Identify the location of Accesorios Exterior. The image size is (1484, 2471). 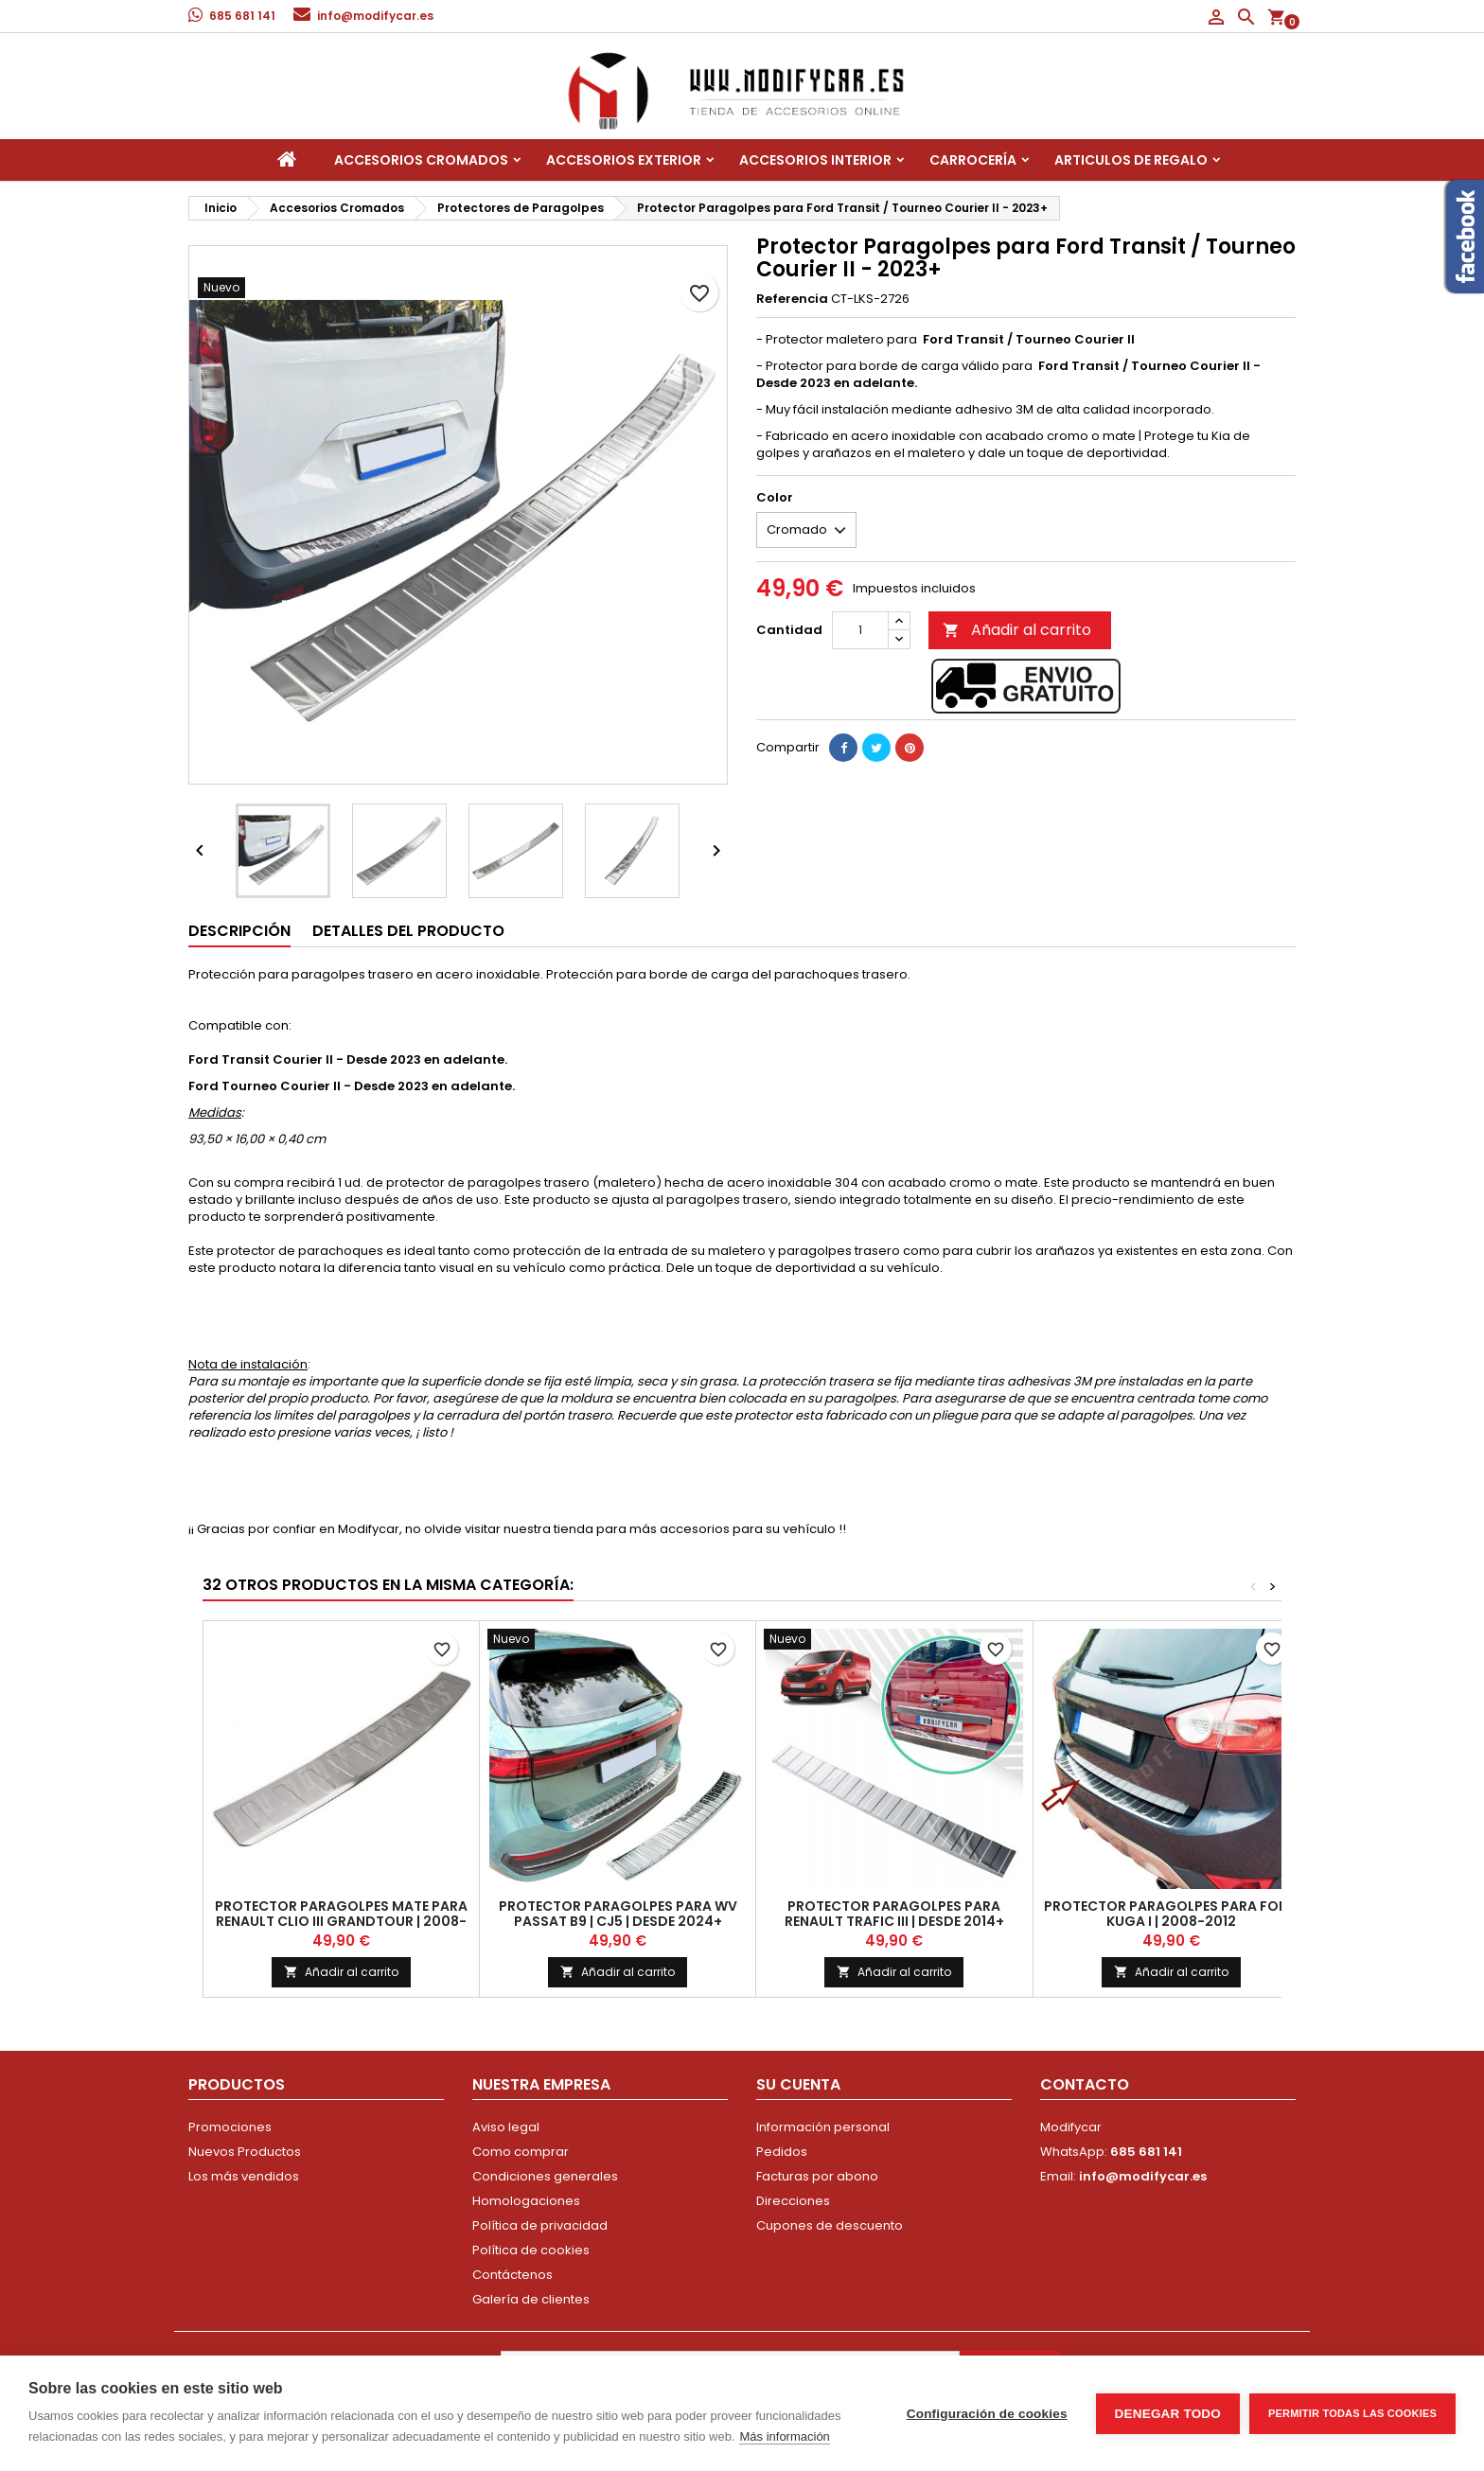
(623, 159).